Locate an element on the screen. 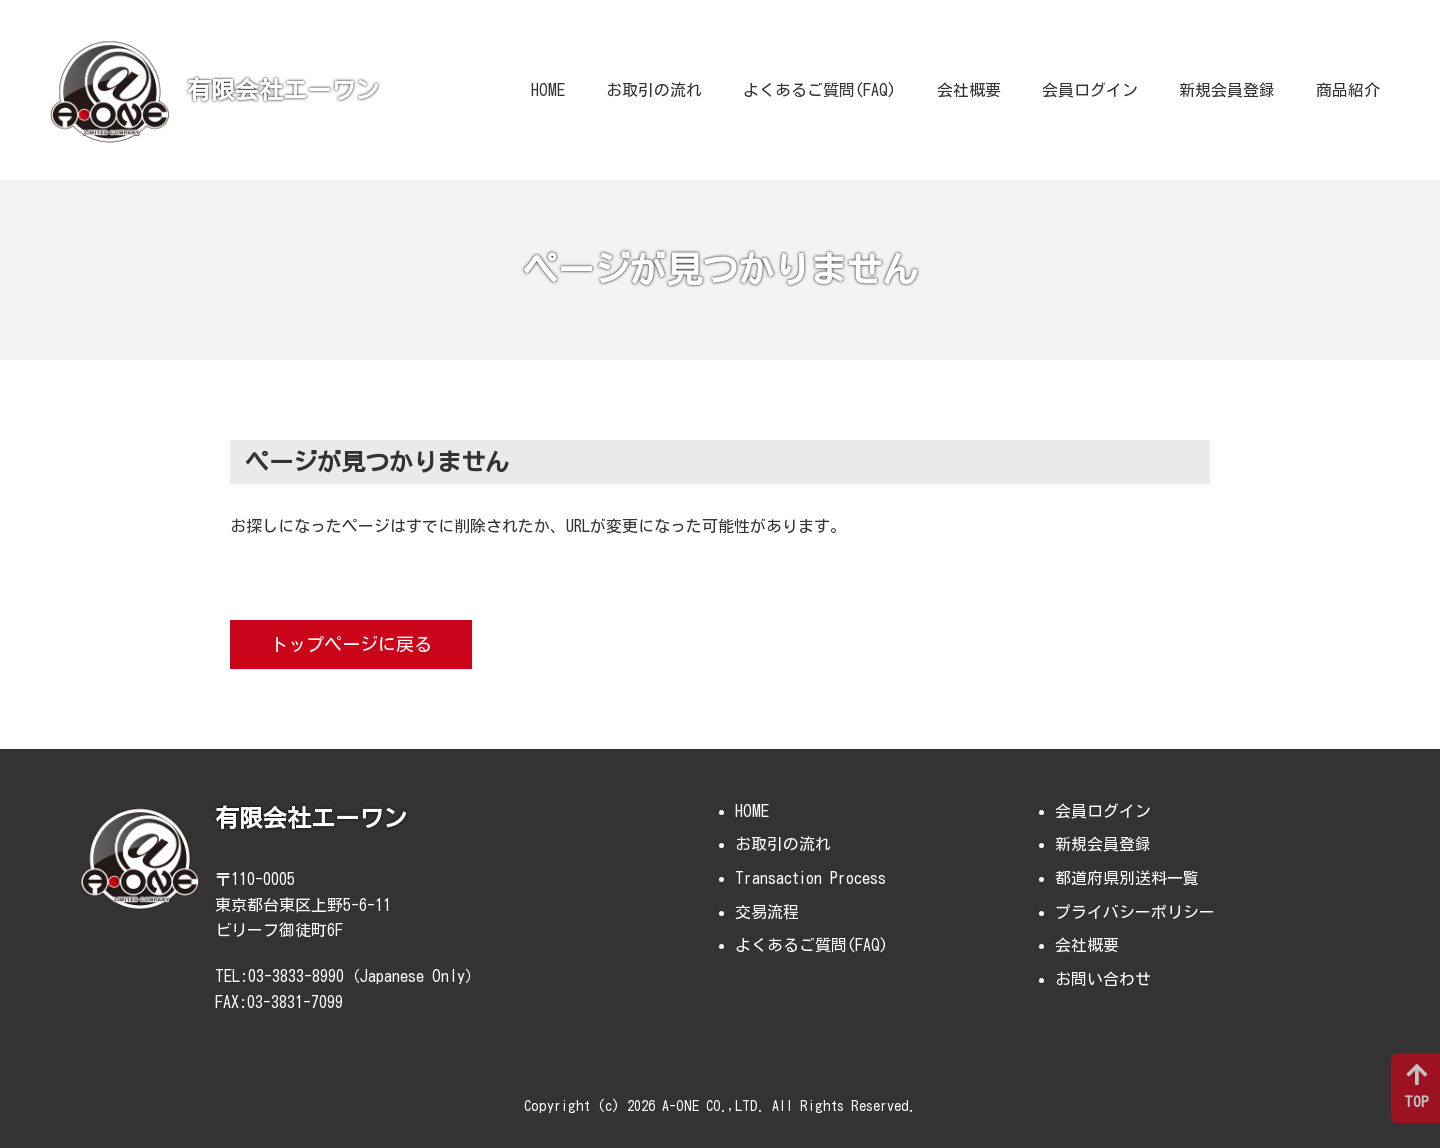 This screenshot has width=1440, height=1148. 商品紹介 is located at coordinates (1348, 90).